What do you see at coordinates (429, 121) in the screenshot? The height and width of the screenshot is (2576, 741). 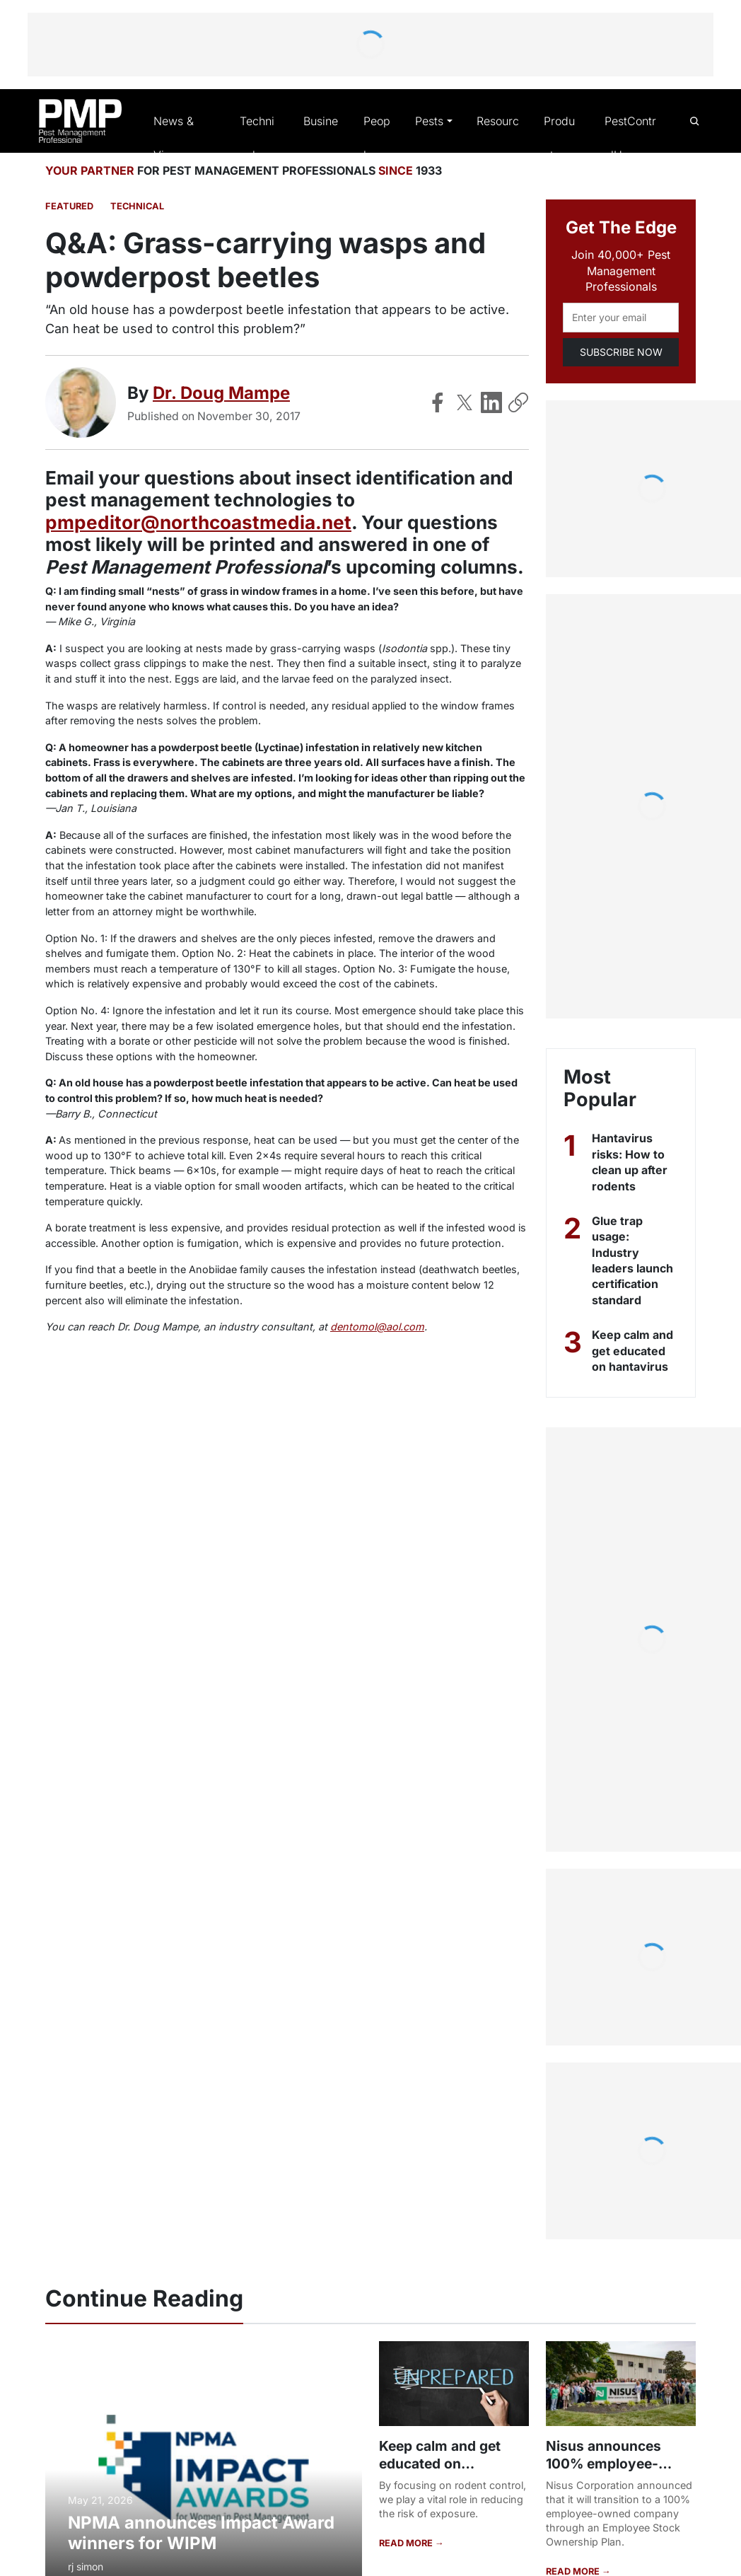 I see `Pests` at bounding box center [429, 121].